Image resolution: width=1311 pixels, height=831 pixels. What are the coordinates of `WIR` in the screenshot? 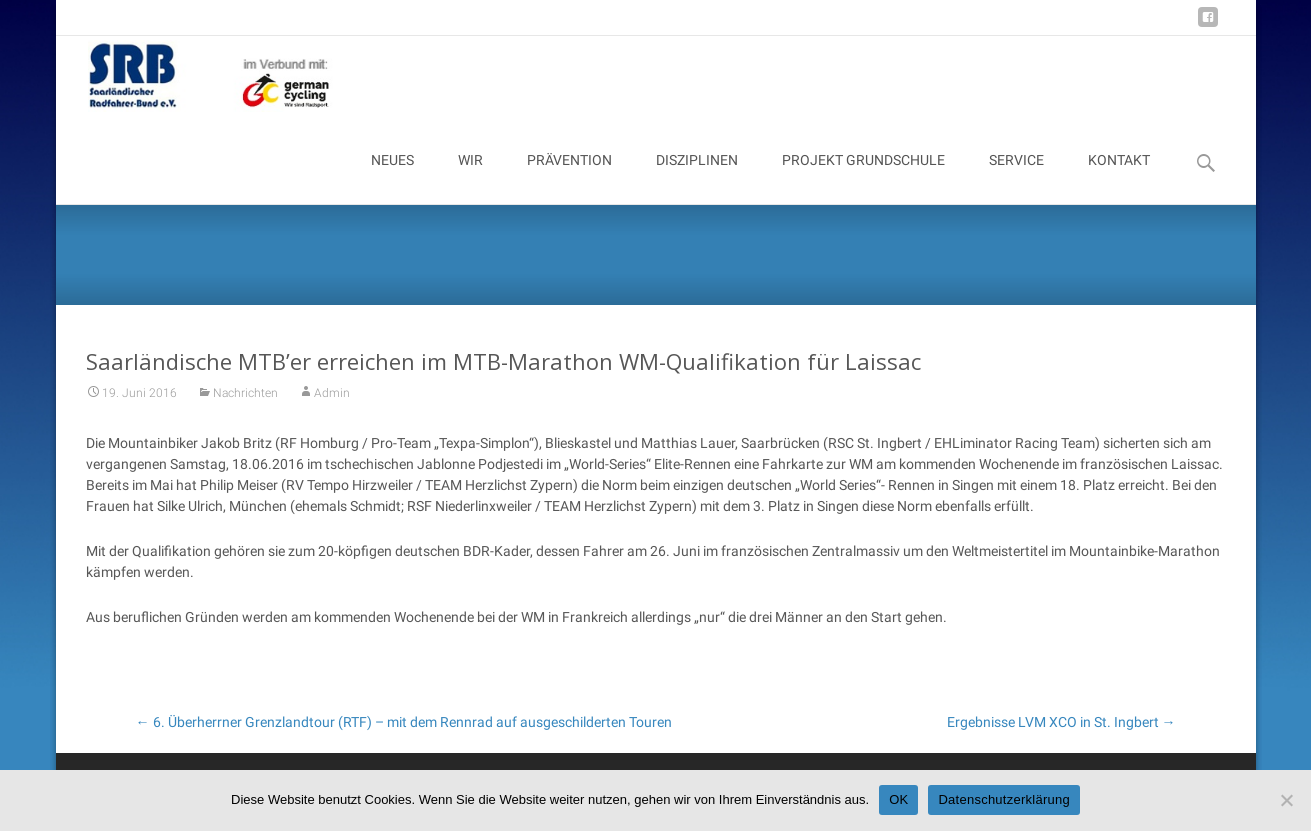 It's located at (470, 178).